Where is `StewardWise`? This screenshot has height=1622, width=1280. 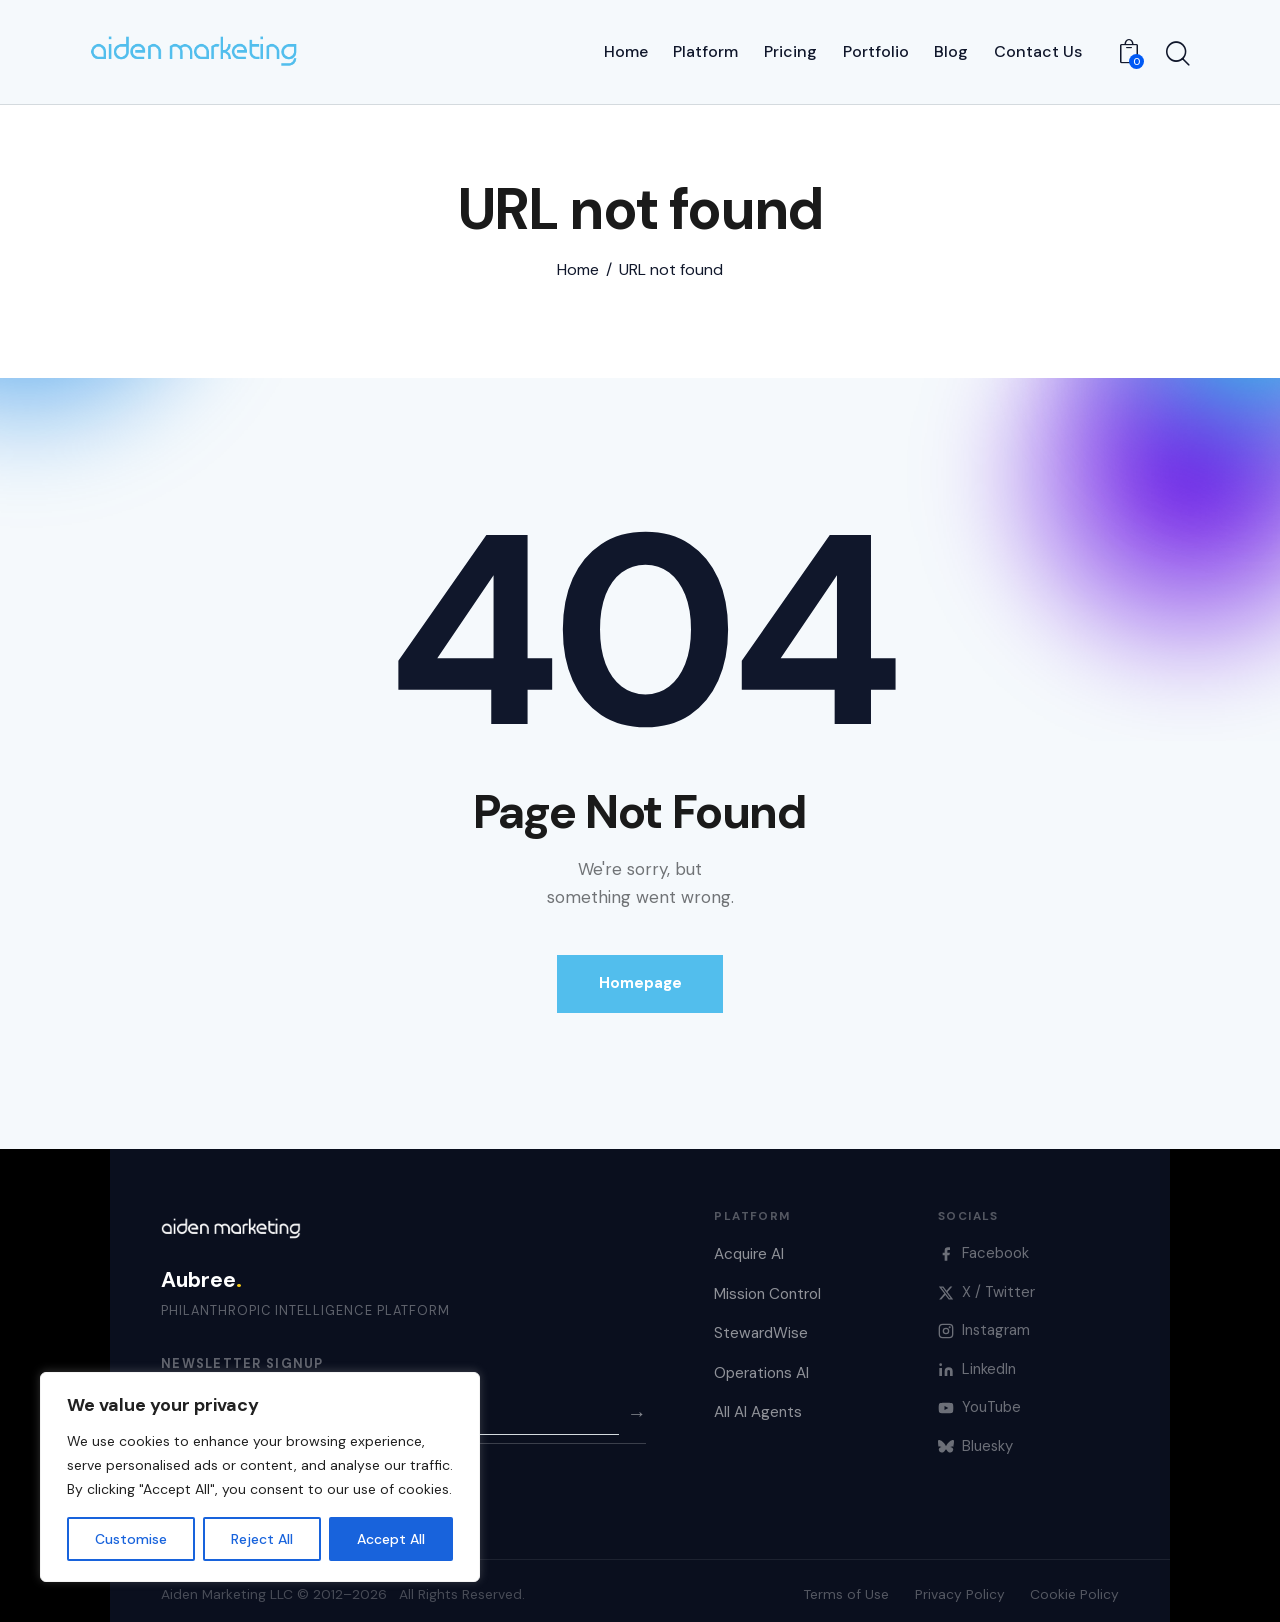 StewardWise is located at coordinates (761, 1325).